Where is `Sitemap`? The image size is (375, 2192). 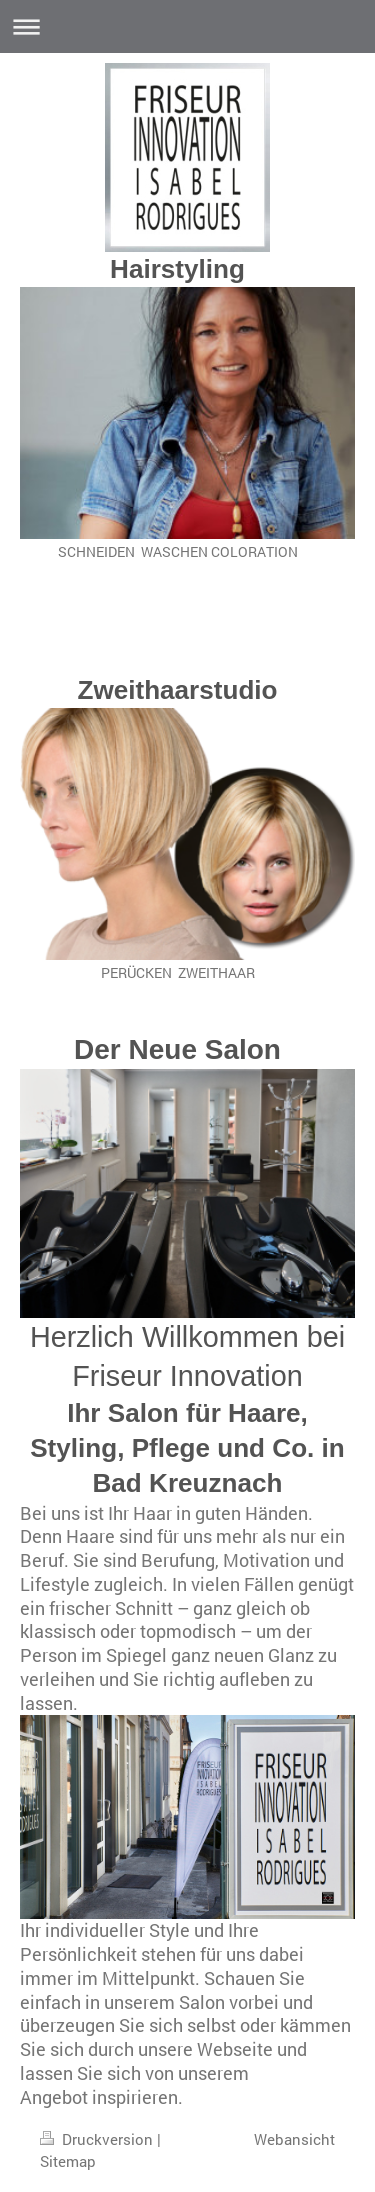 Sitemap is located at coordinates (68, 2161).